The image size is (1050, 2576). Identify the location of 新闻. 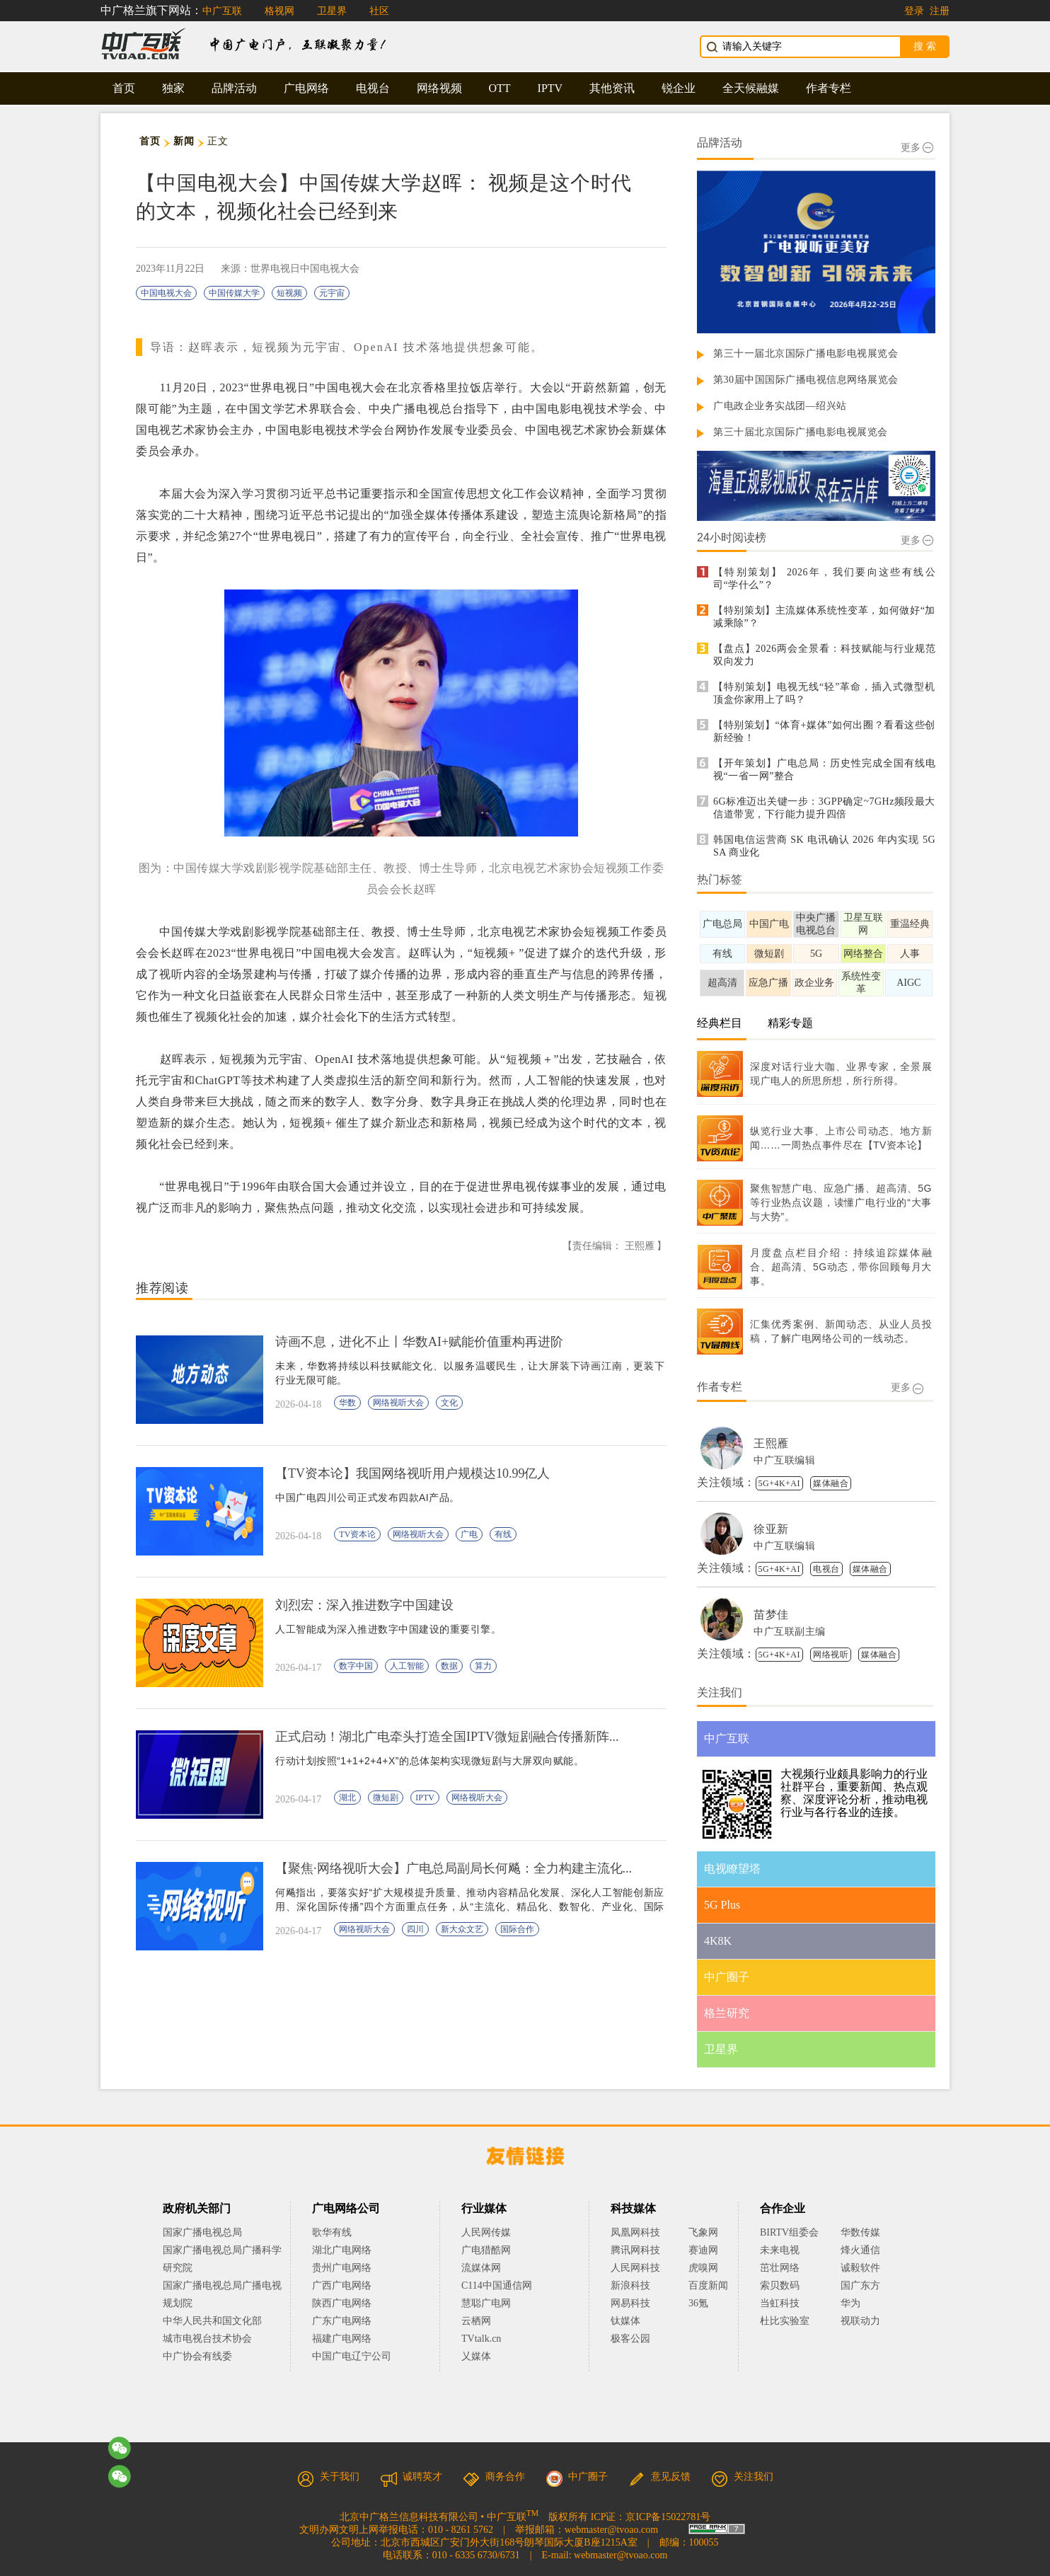
(183, 141).